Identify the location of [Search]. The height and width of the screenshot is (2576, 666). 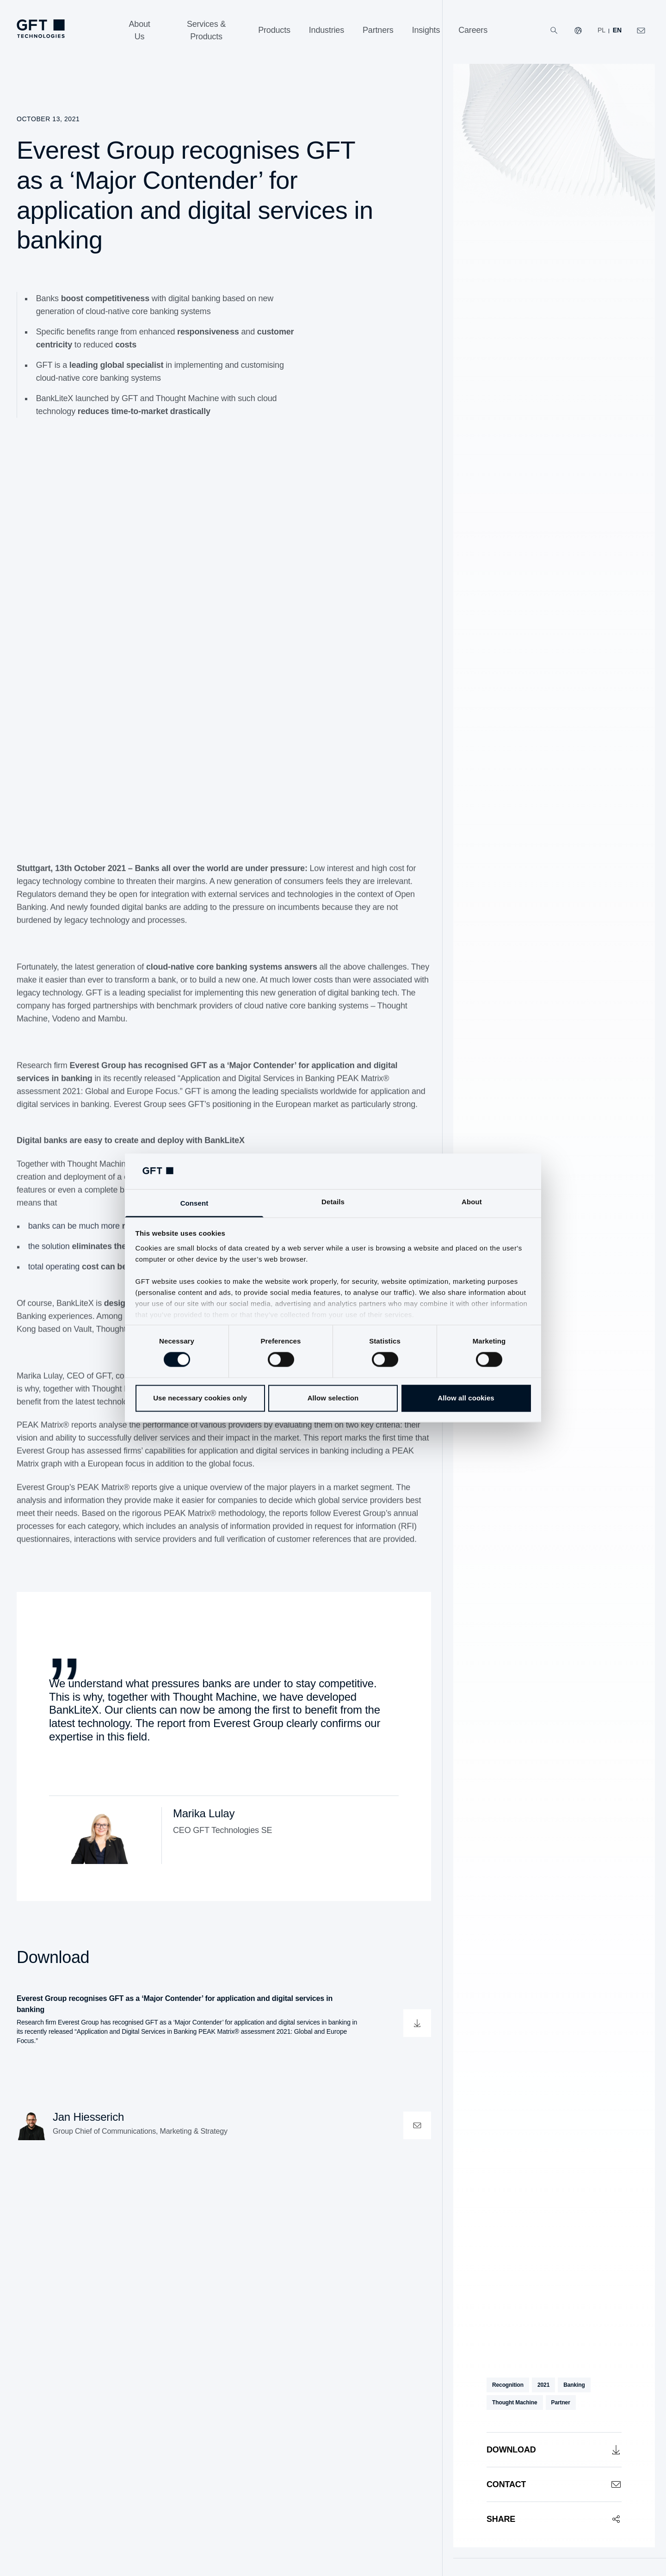
(554, 30).